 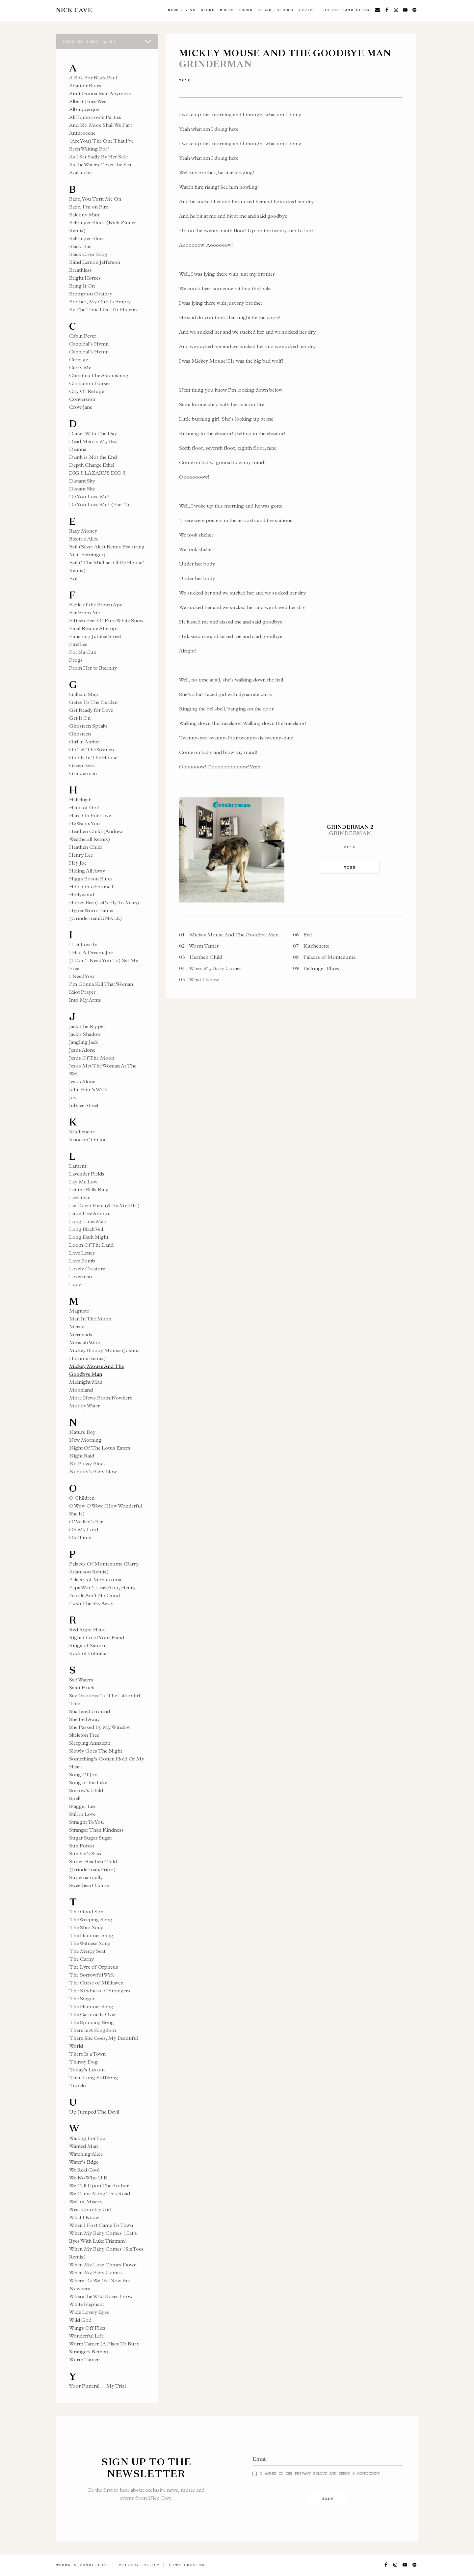 I want to click on Love Letter, so click(x=81, y=1253).